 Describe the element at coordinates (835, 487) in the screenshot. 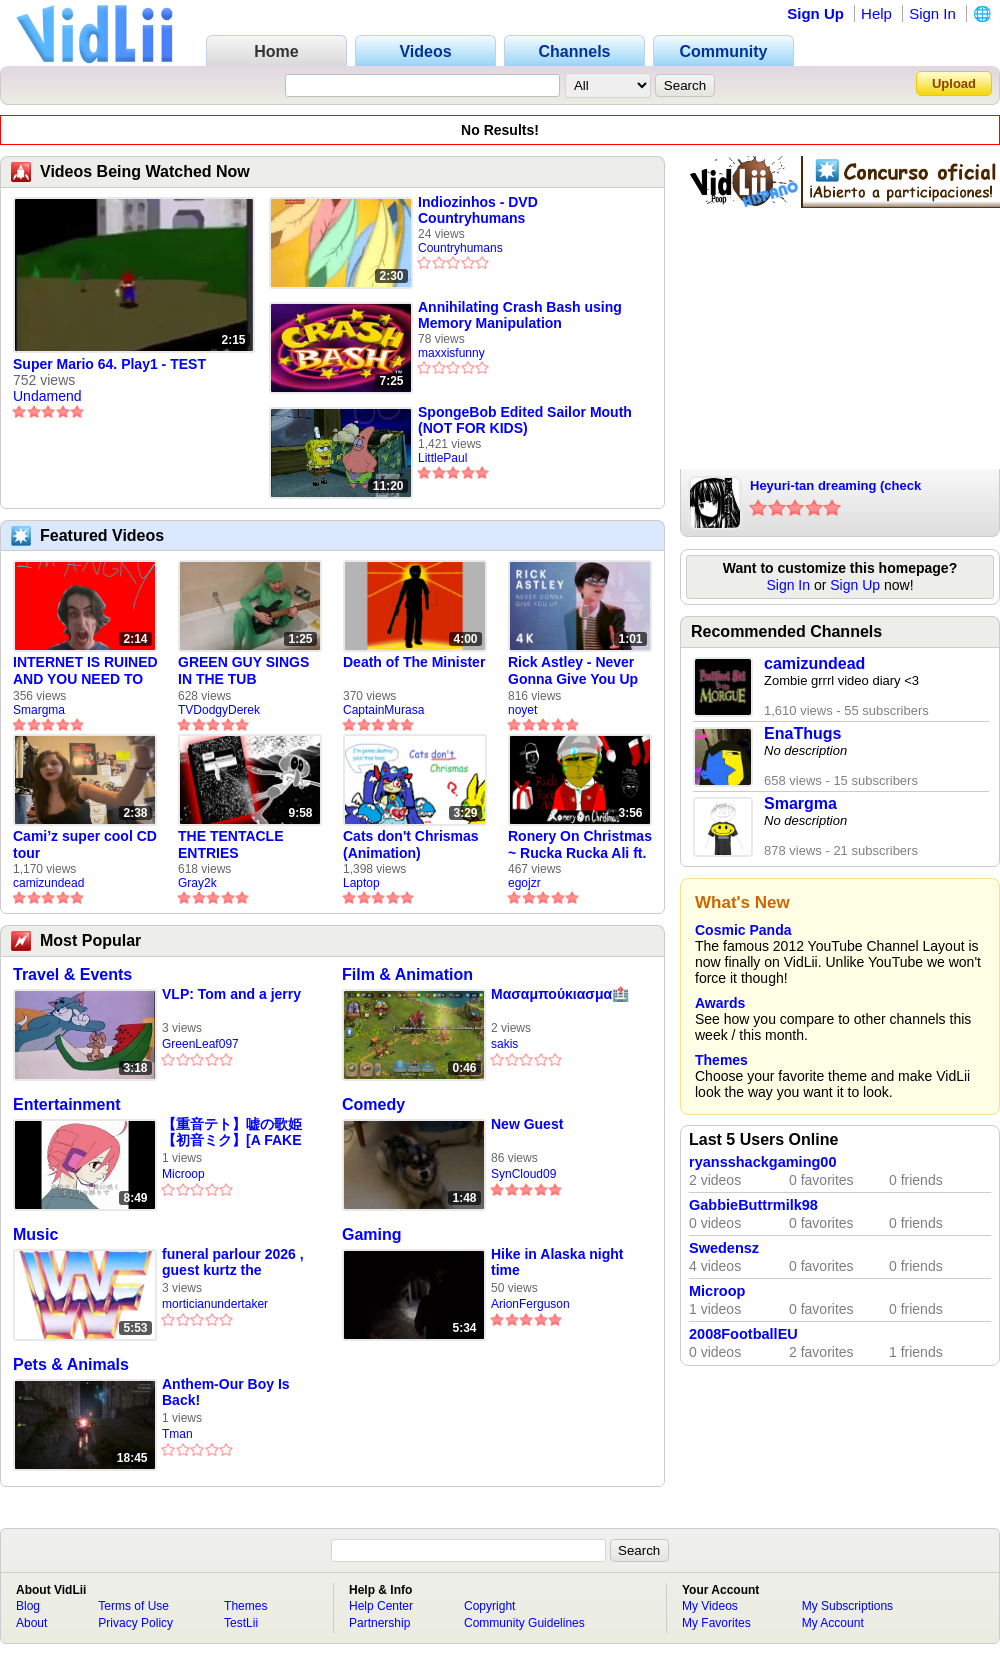

I see `Heyuri-tan dreaming (check description)` at that location.